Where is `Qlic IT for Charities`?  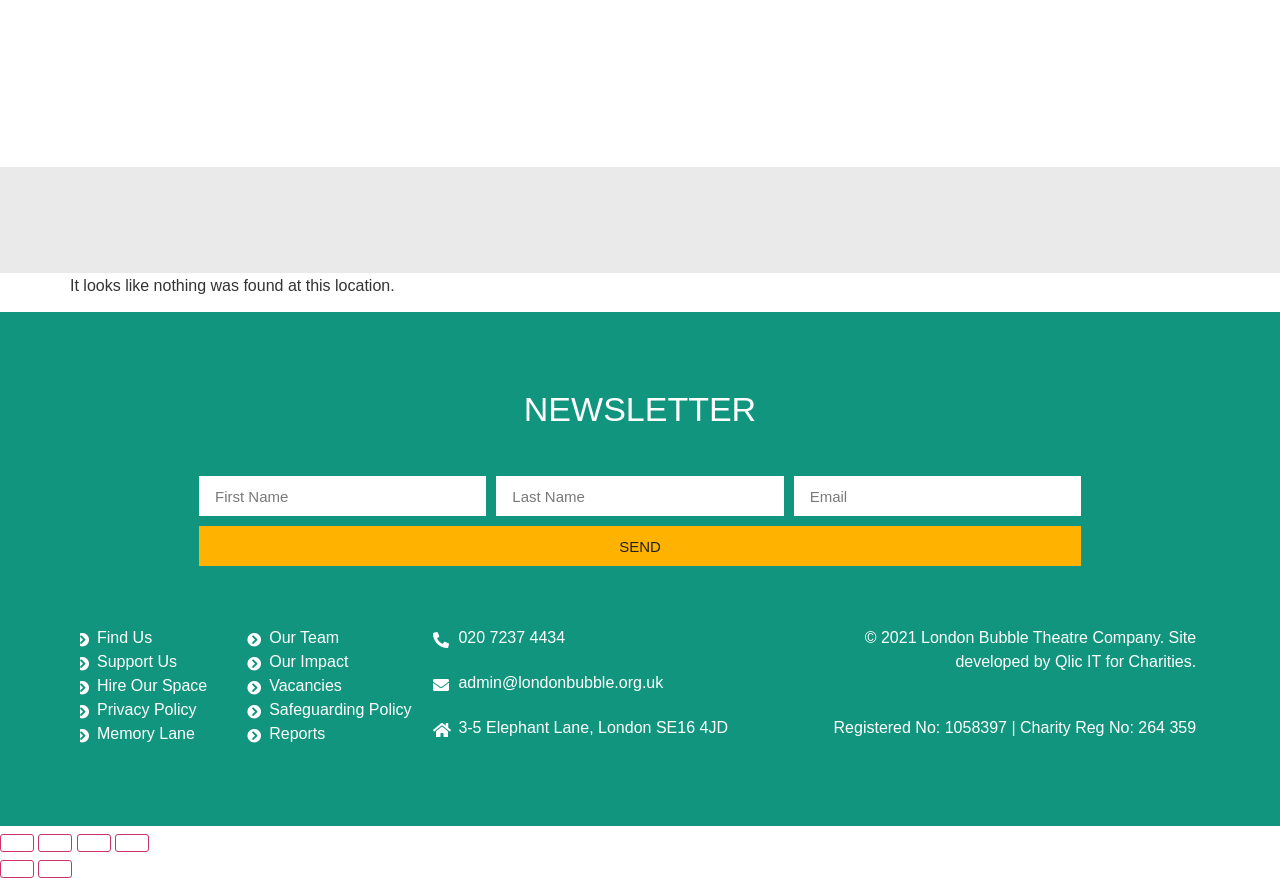 Qlic IT for Charities is located at coordinates (1123, 661).